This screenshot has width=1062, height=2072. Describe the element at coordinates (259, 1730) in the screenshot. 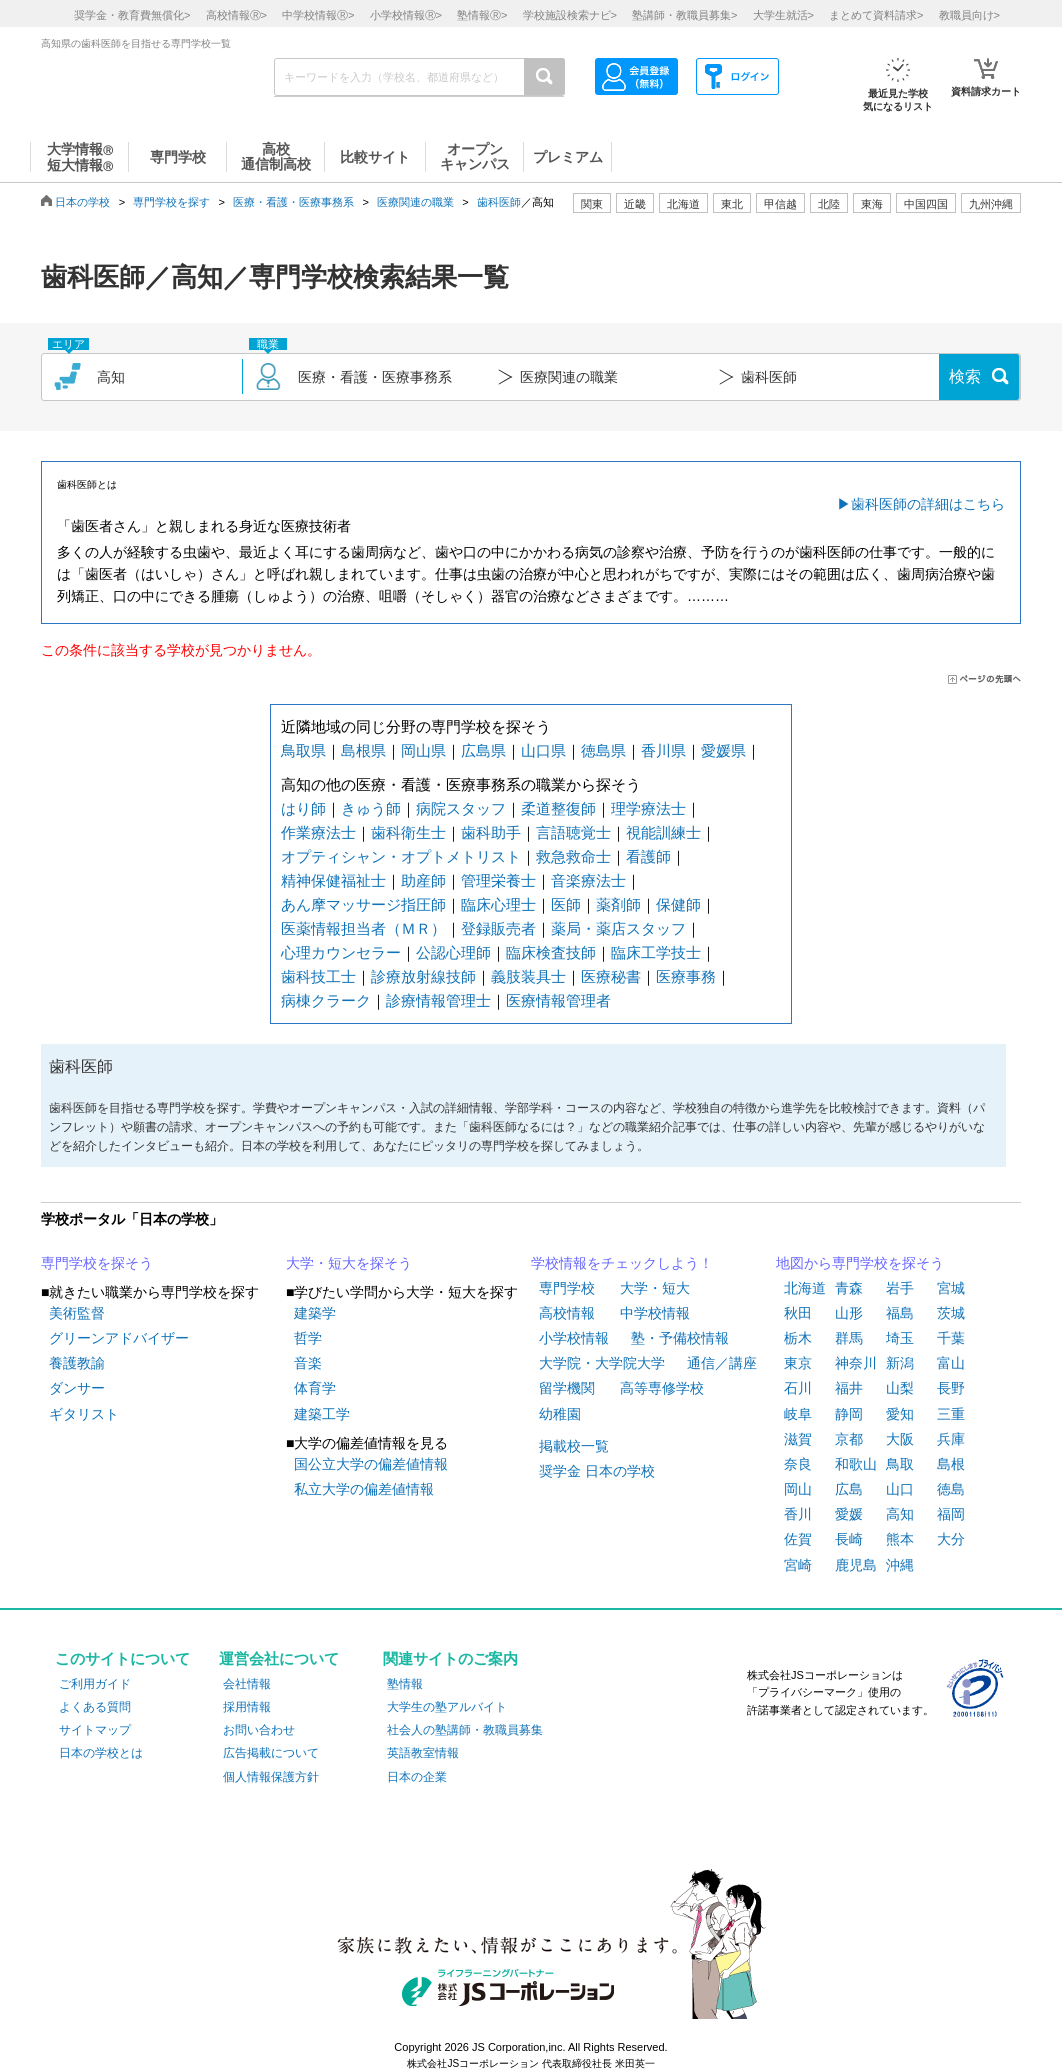

I see `お問い合わせ` at that location.